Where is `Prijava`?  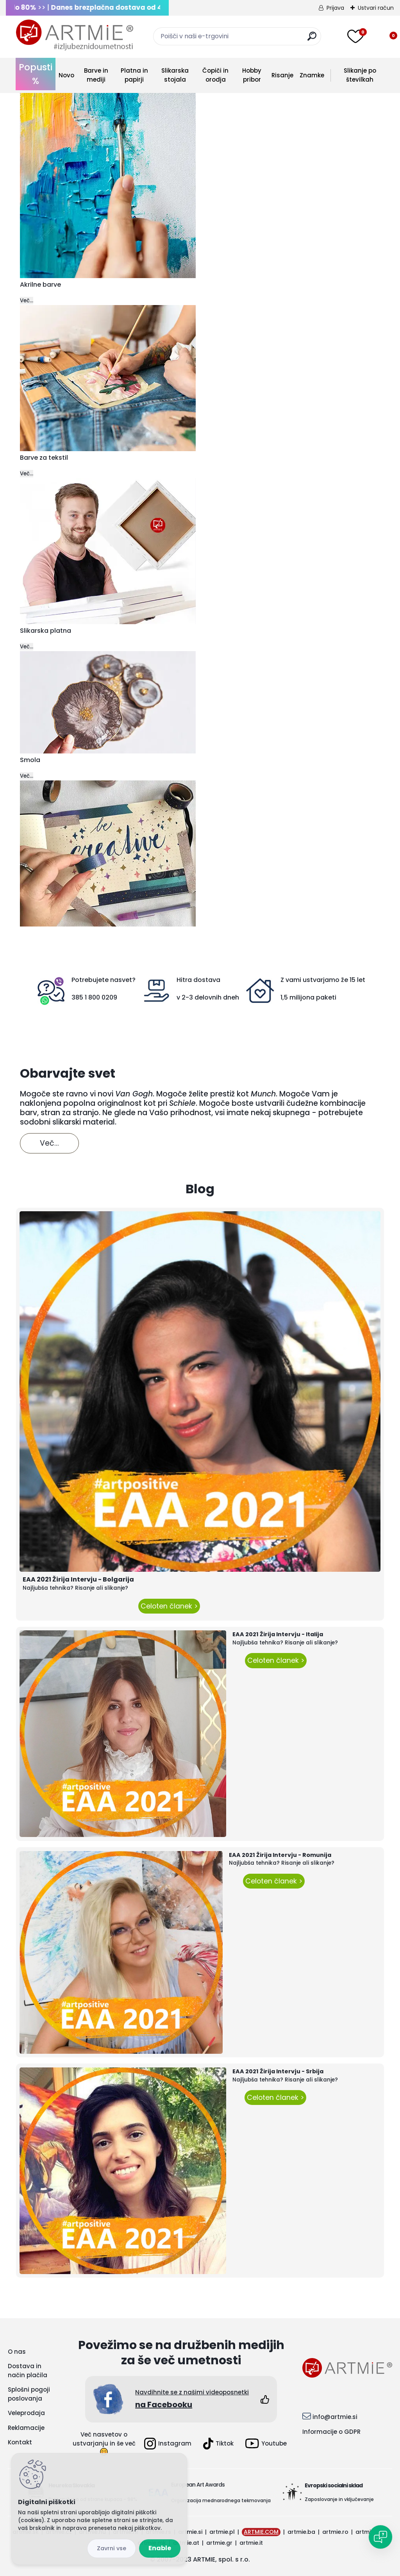 Prijava is located at coordinates (335, 8).